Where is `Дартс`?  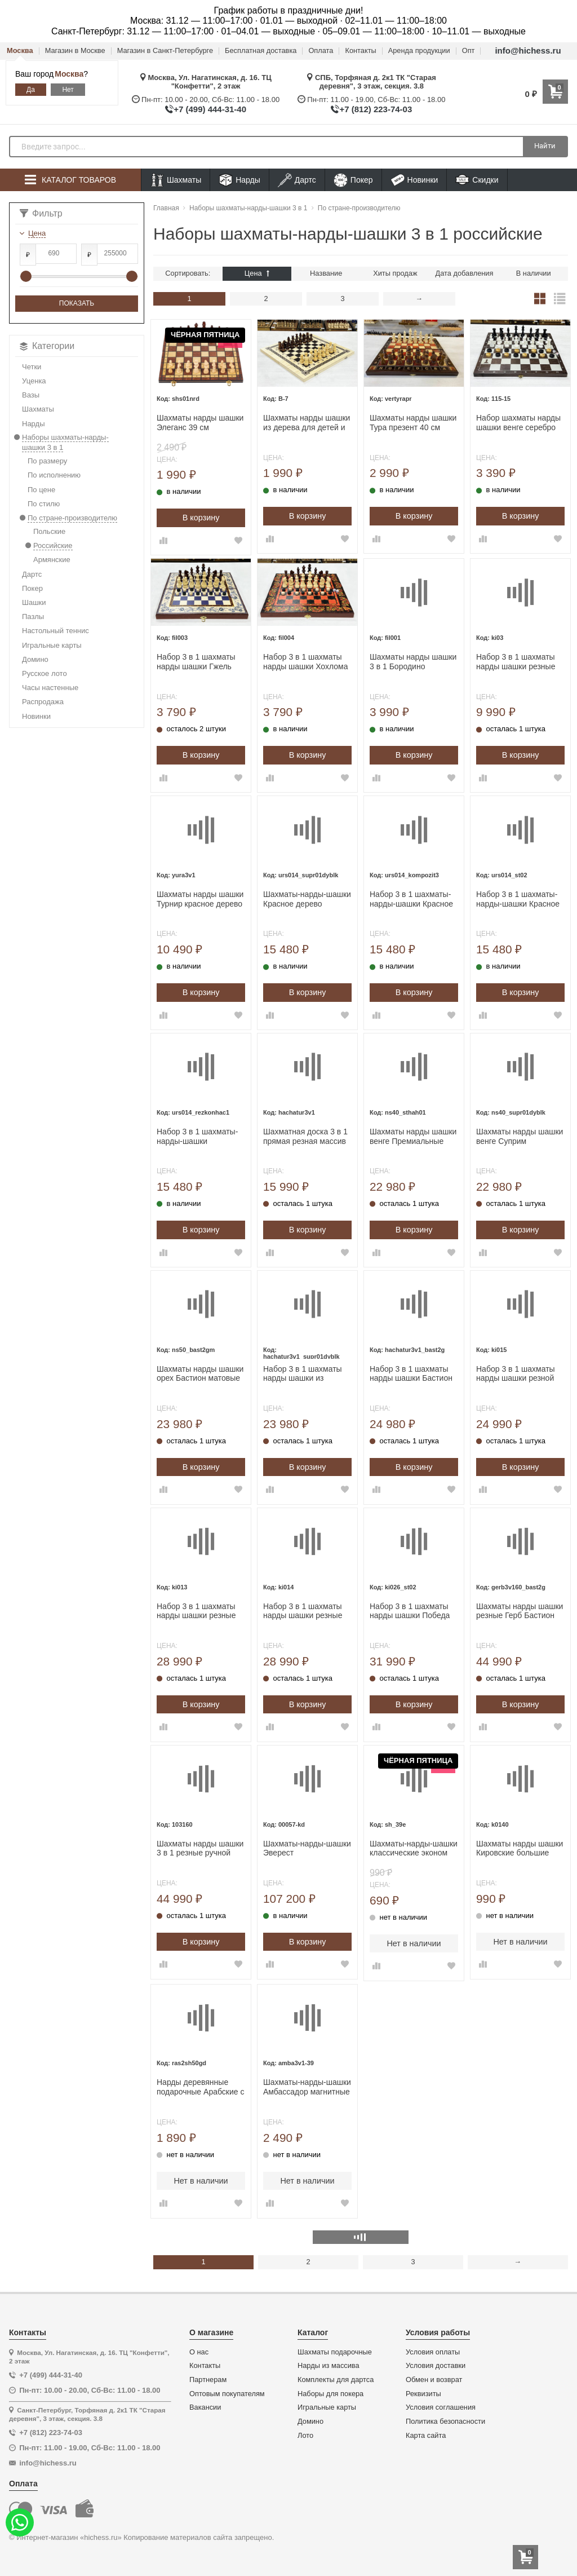
Дартс is located at coordinates (297, 180).